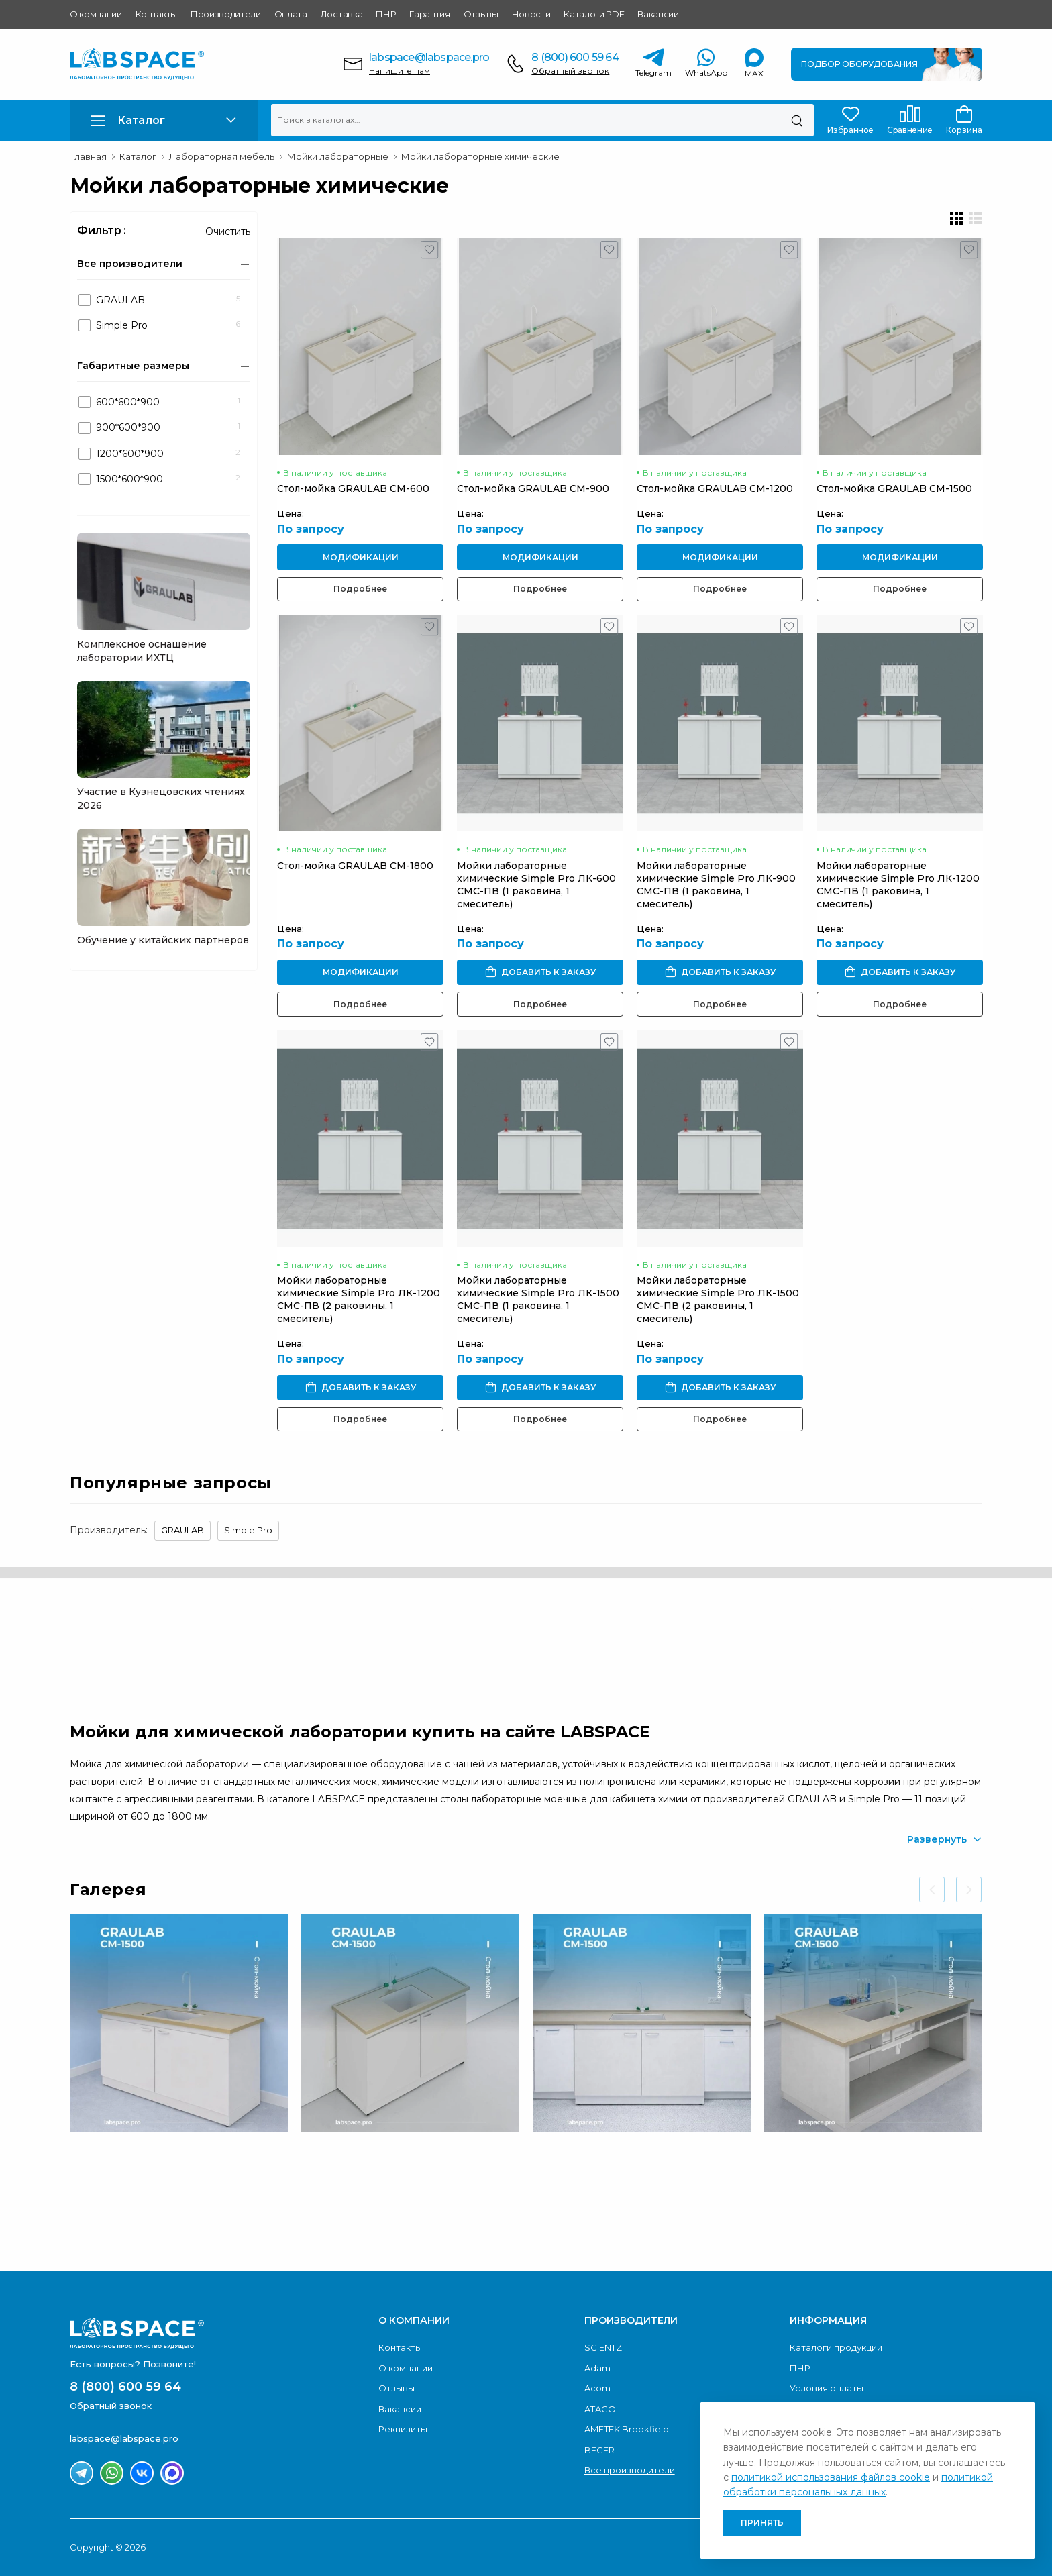  I want to click on Мойки лабораторные химические Simple Pro ЛК-1500 СМС-ПВ (2 раковины, 1 смеситель), so click(718, 1299).